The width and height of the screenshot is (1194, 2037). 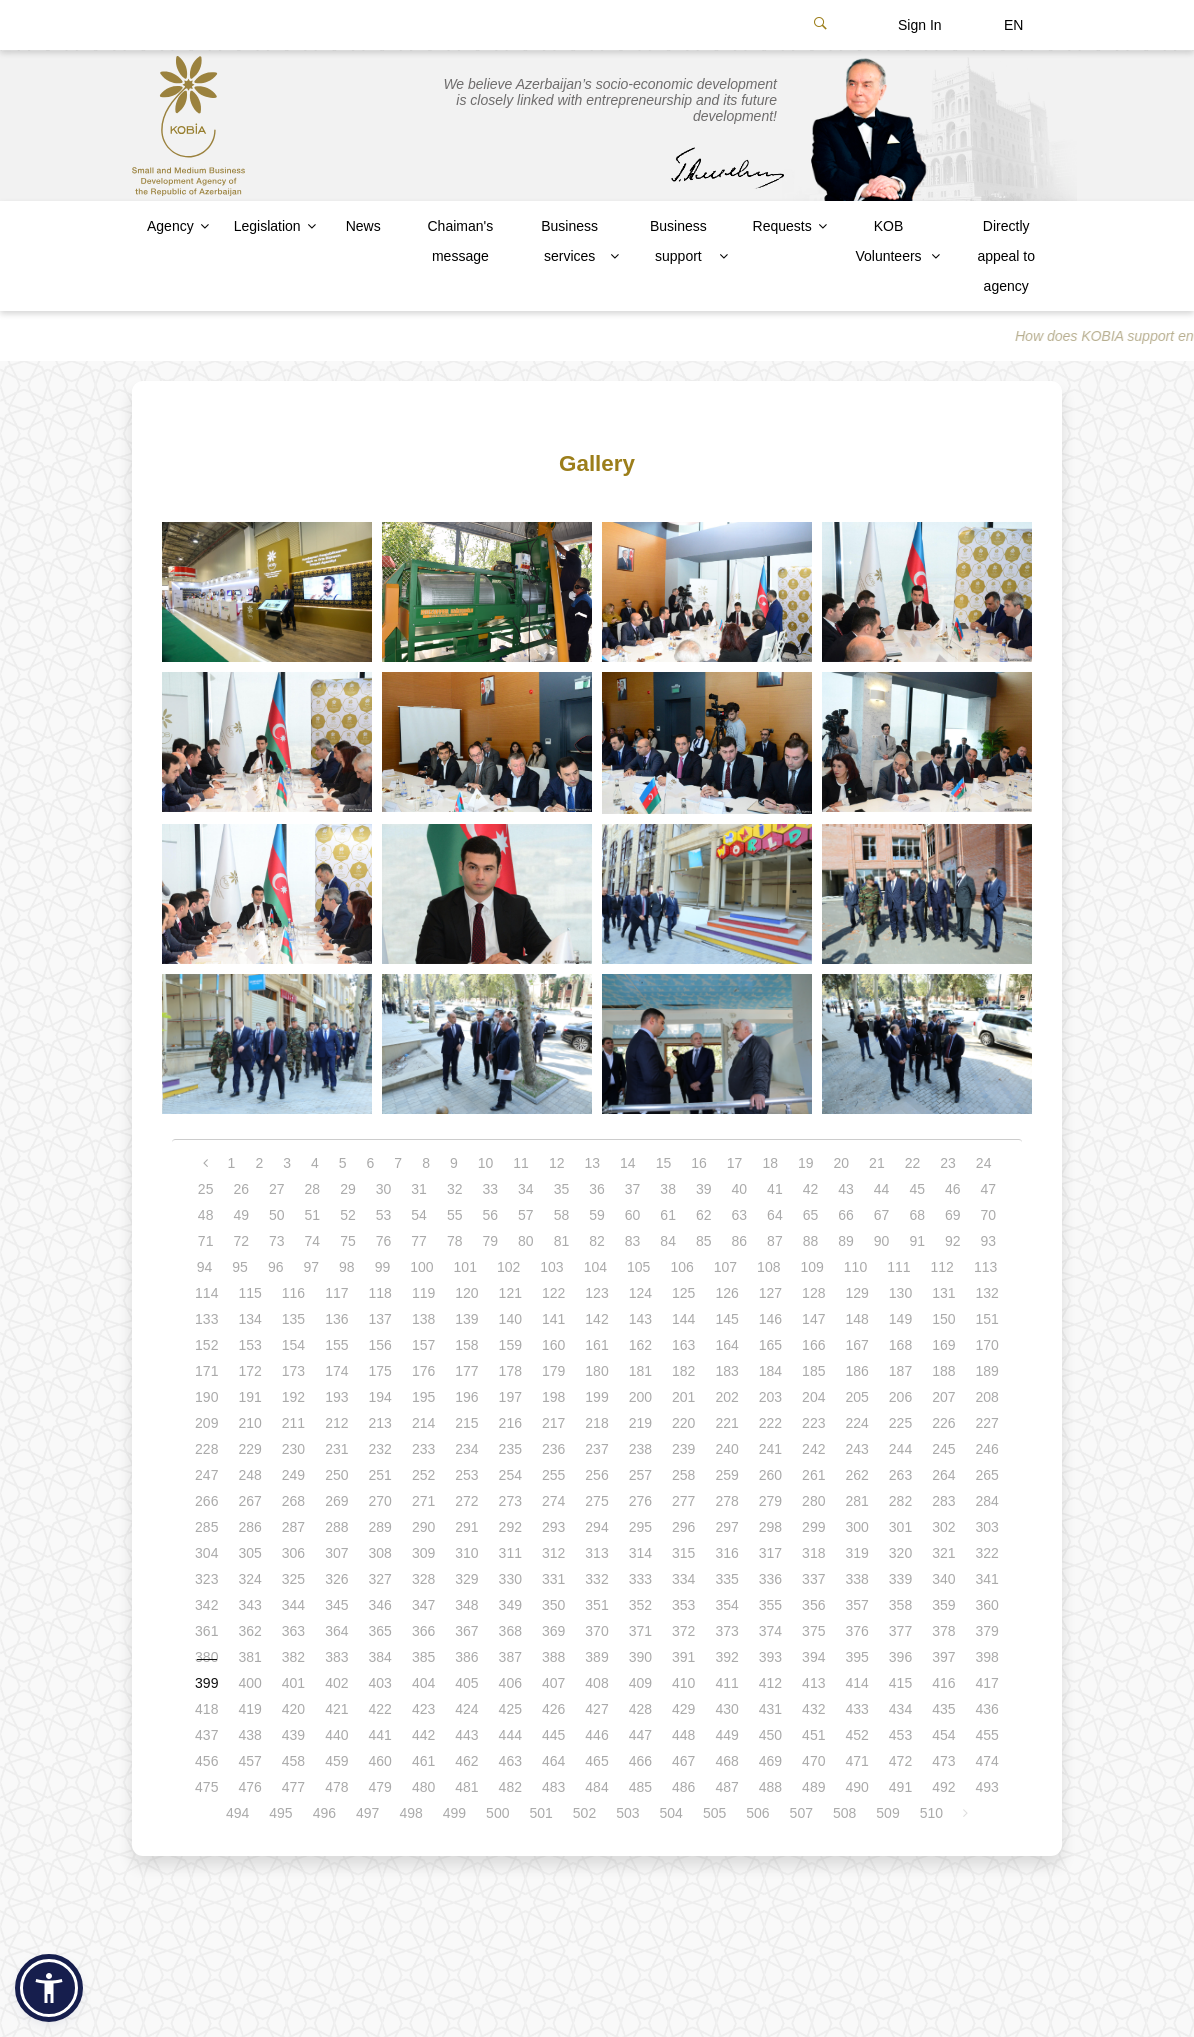 I want to click on 149, so click(x=900, y=1319).